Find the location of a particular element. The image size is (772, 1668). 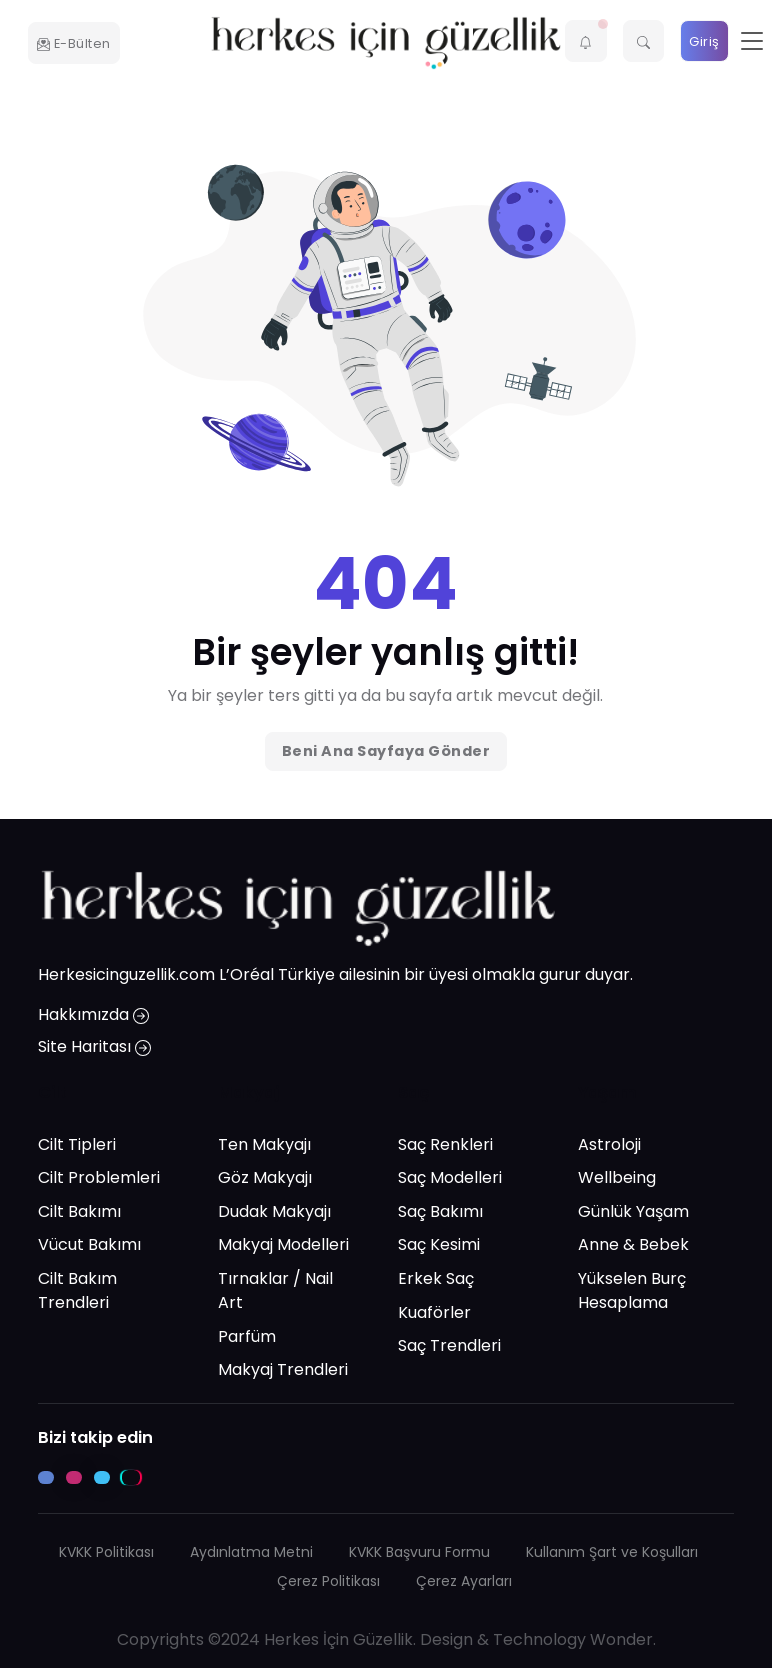

Parfüm is located at coordinates (247, 1336).